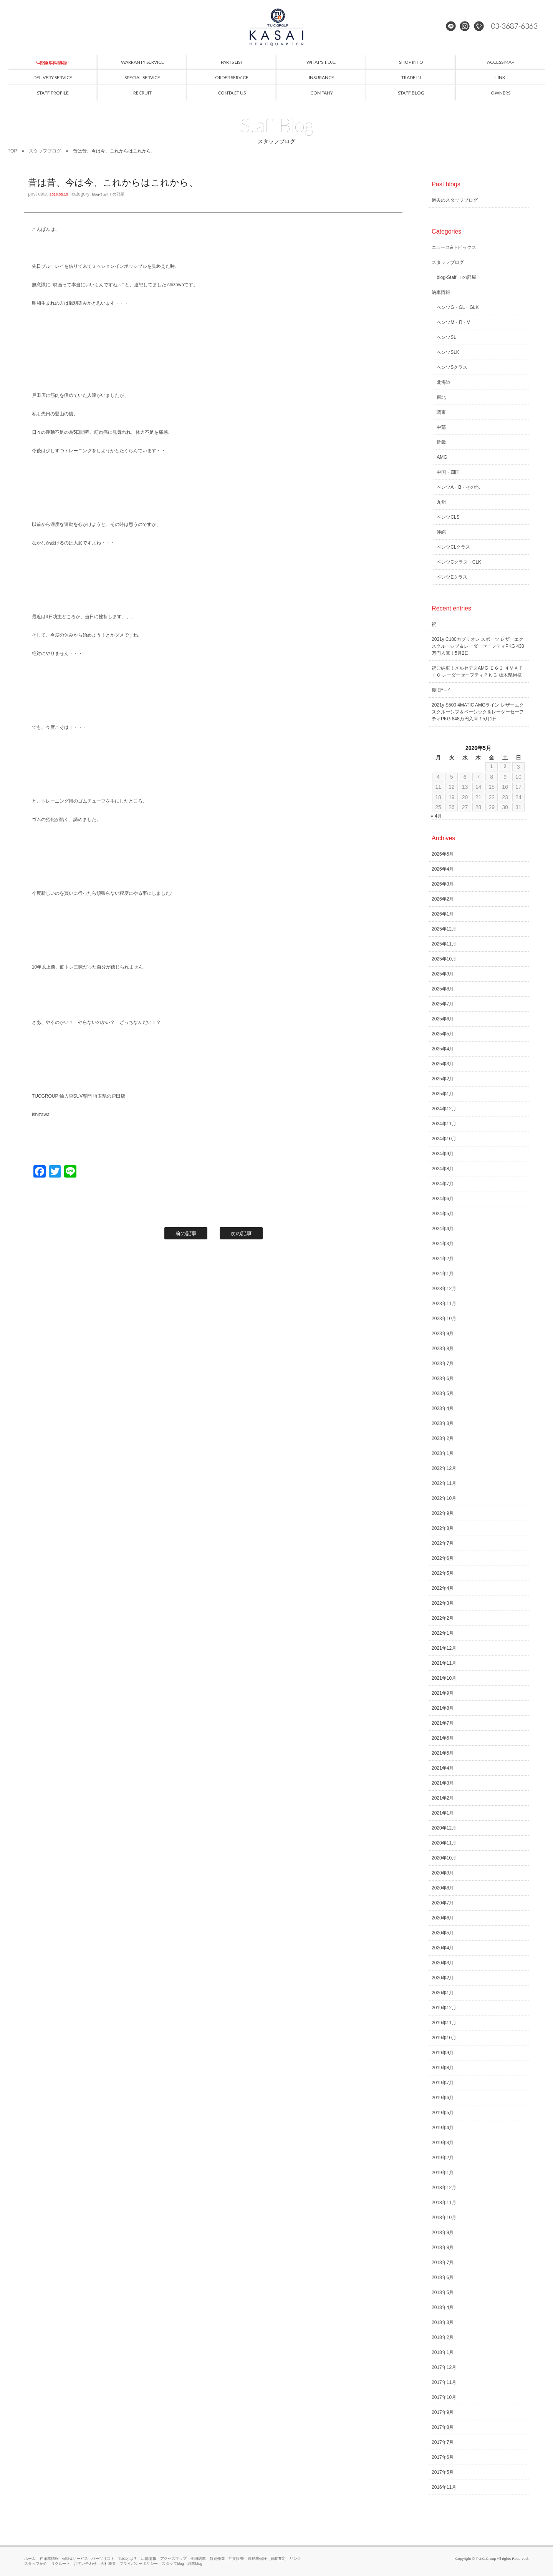 The image size is (553, 2576). Describe the element at coordinates (30, 2558) in the screenshot. I see `ホーム` at that location.